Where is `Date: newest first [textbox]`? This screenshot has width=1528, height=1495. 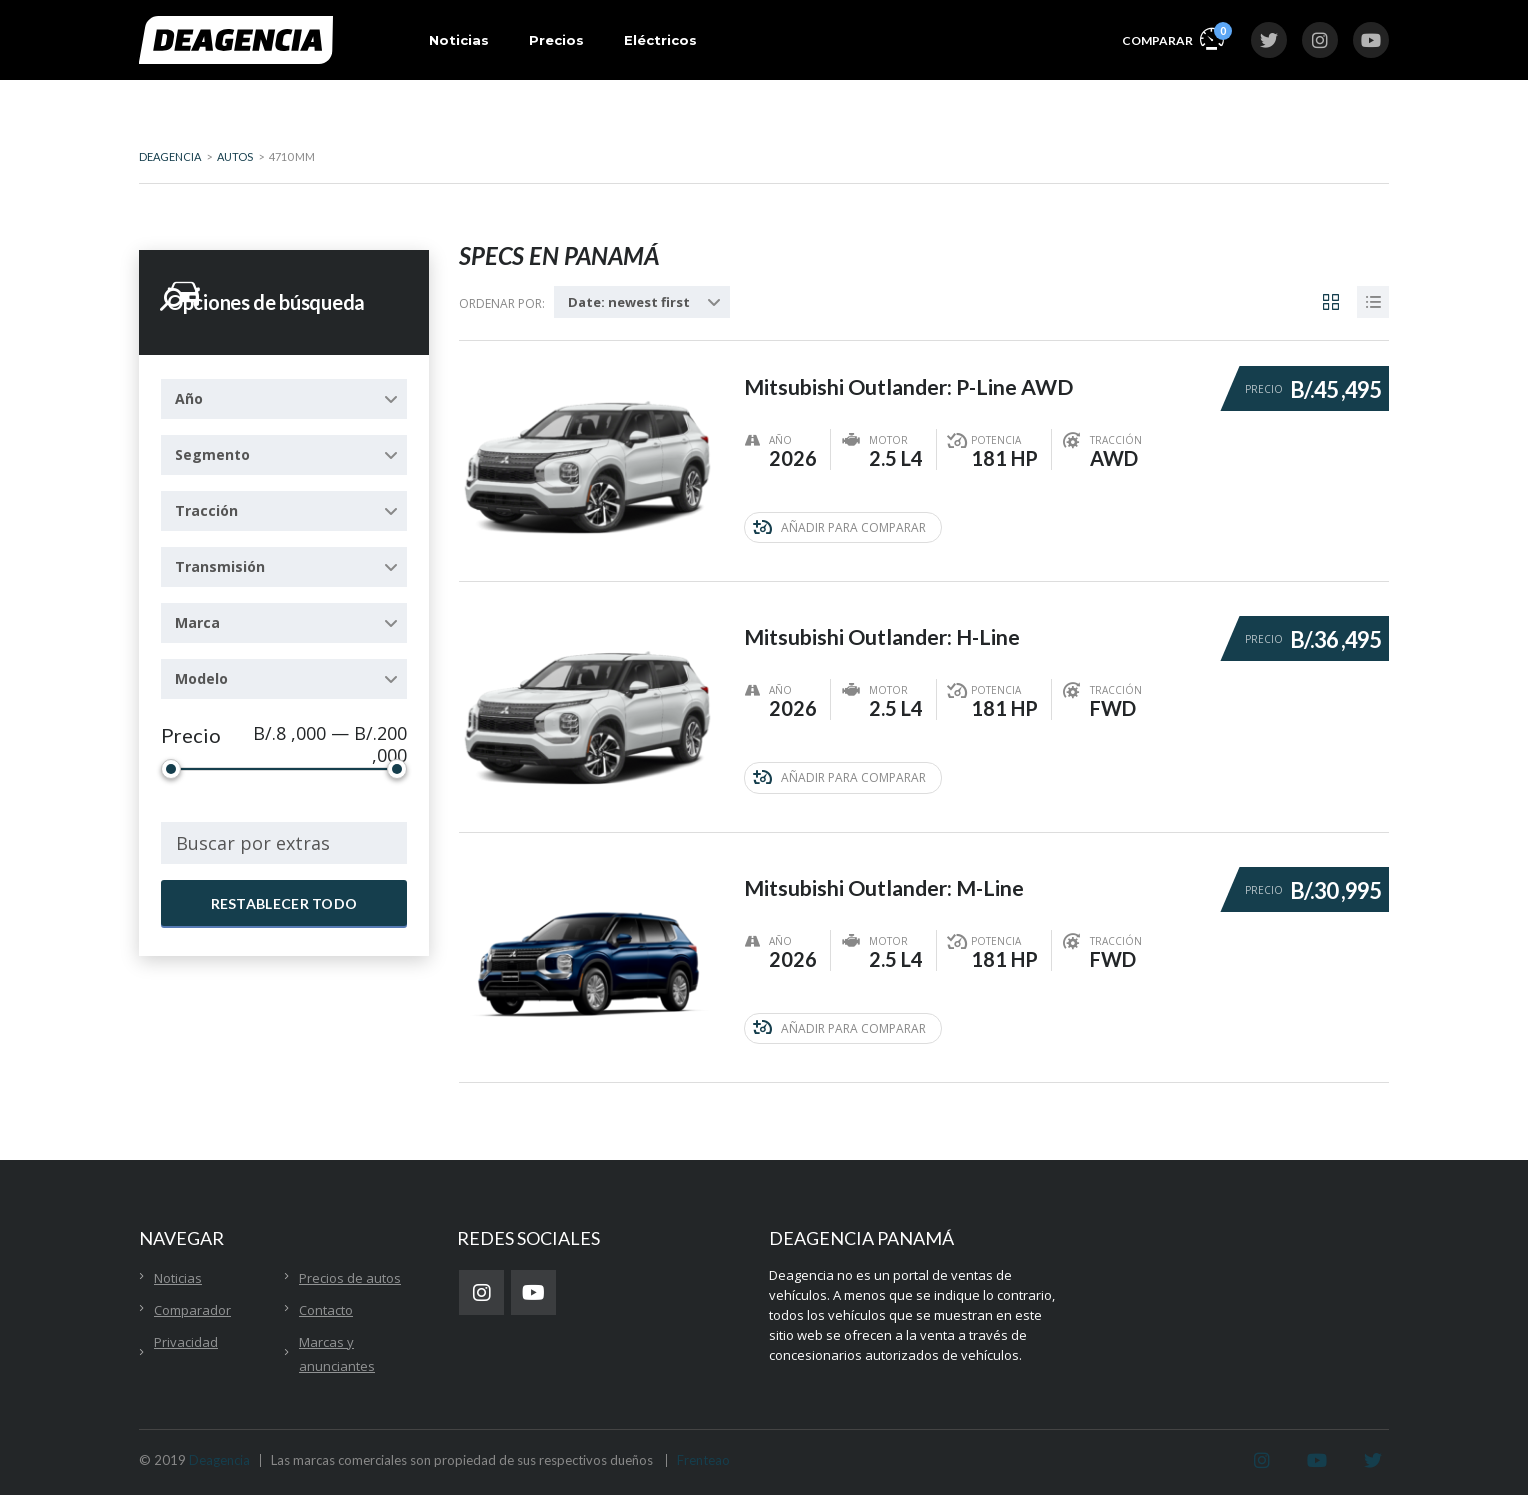 Date: newest first [textbox] is located at coordinates (629, 302).